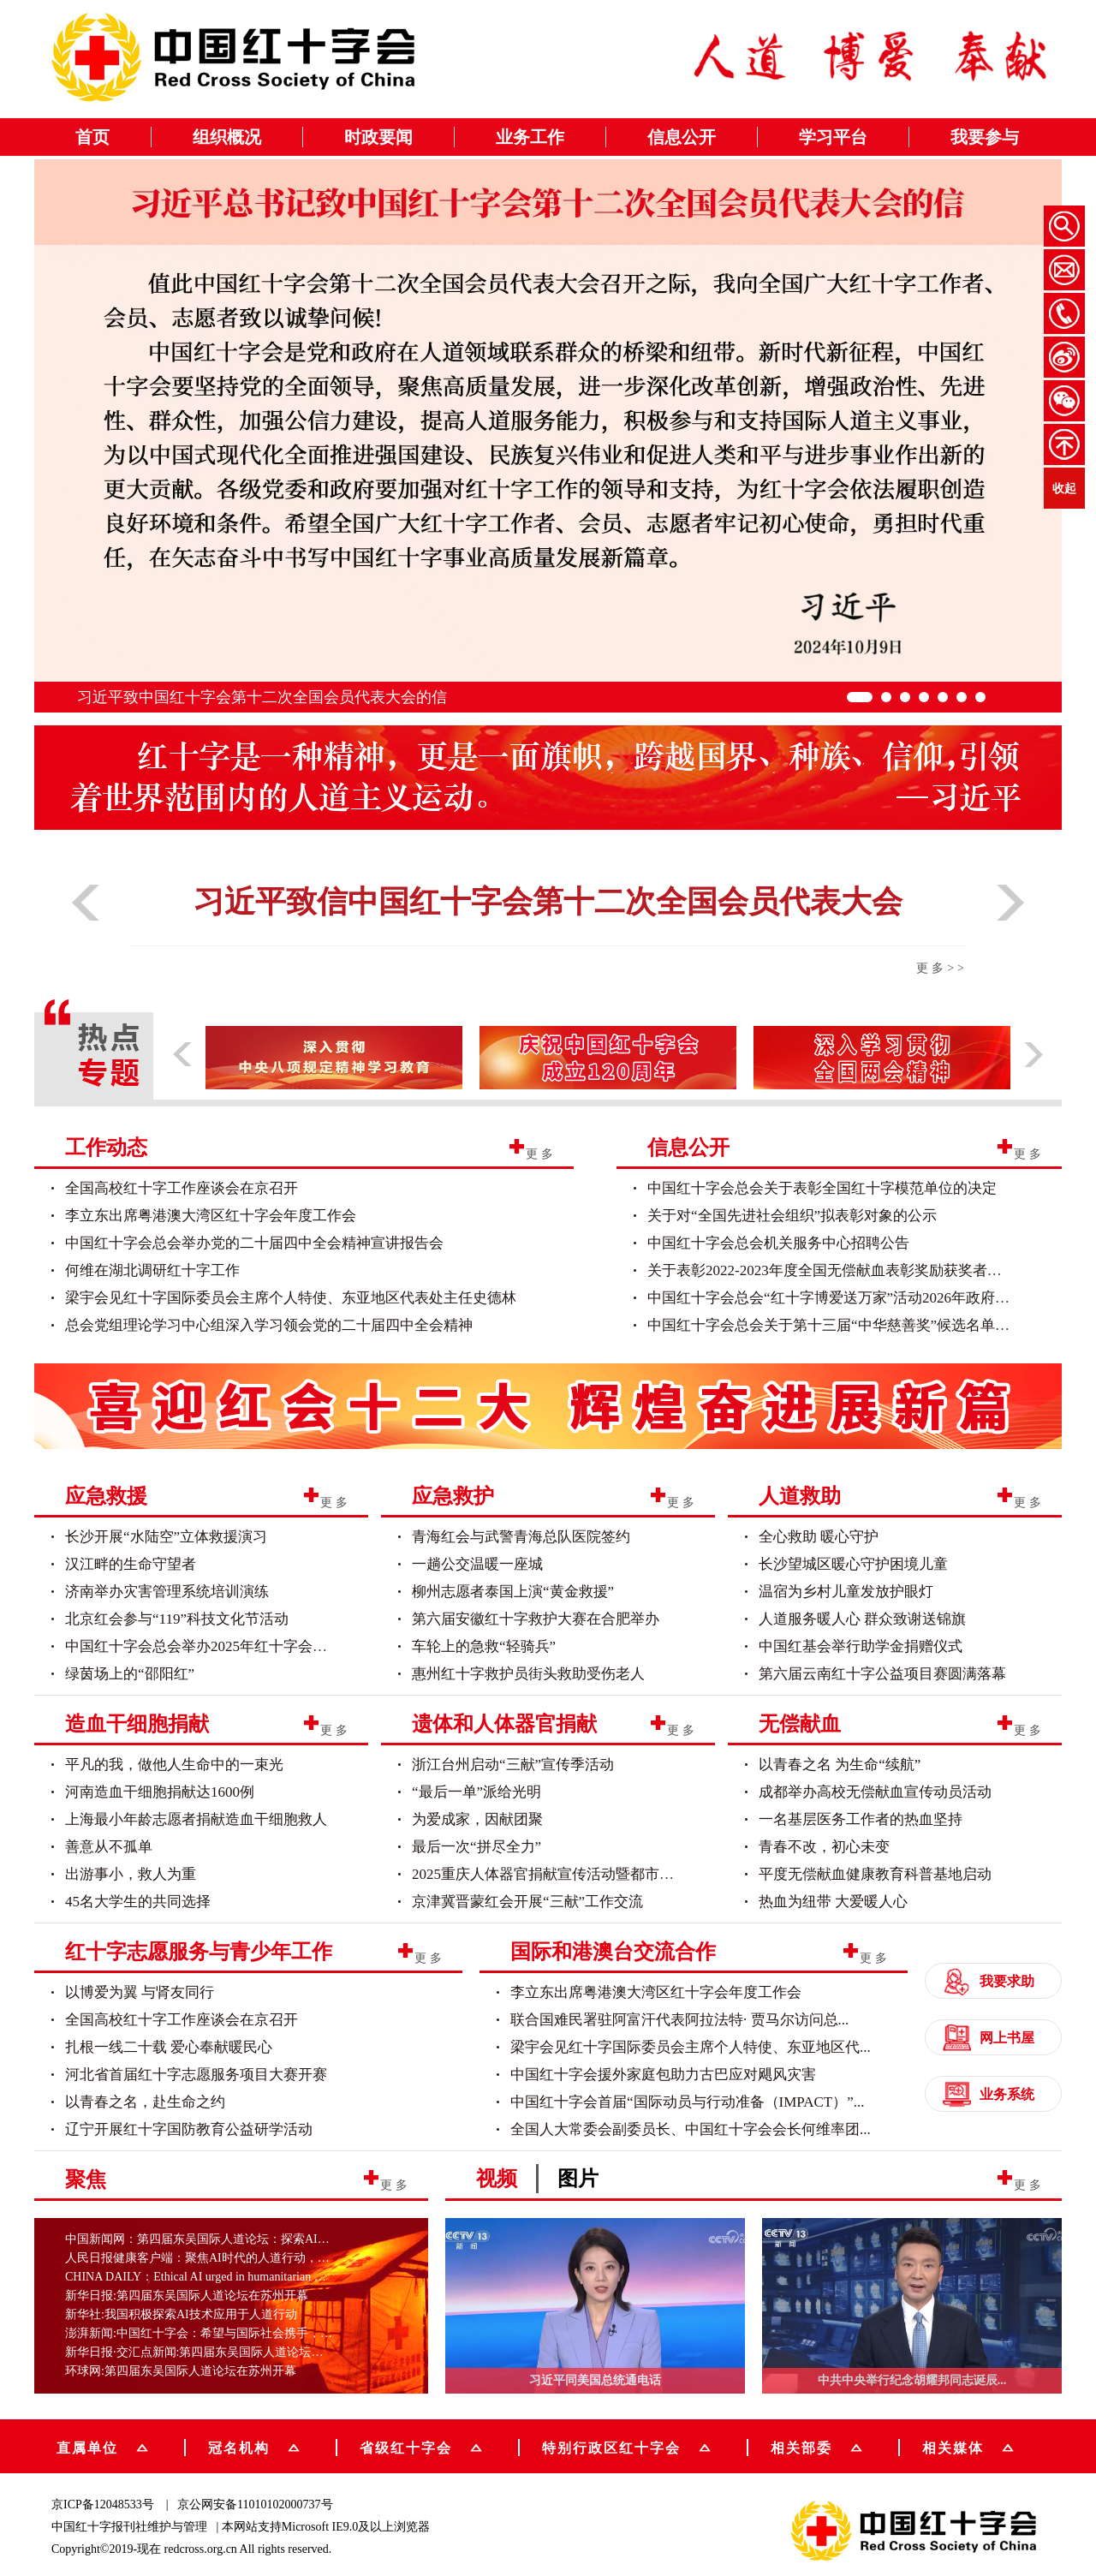 This screenshot has width=1096, height=2576. What do you see at coordinates (269, 1325) in the screenshot?
I see `总会党组理论学习中心组深入学习领会党的二十届四中全会精神` at bounding box center [269, 1325].